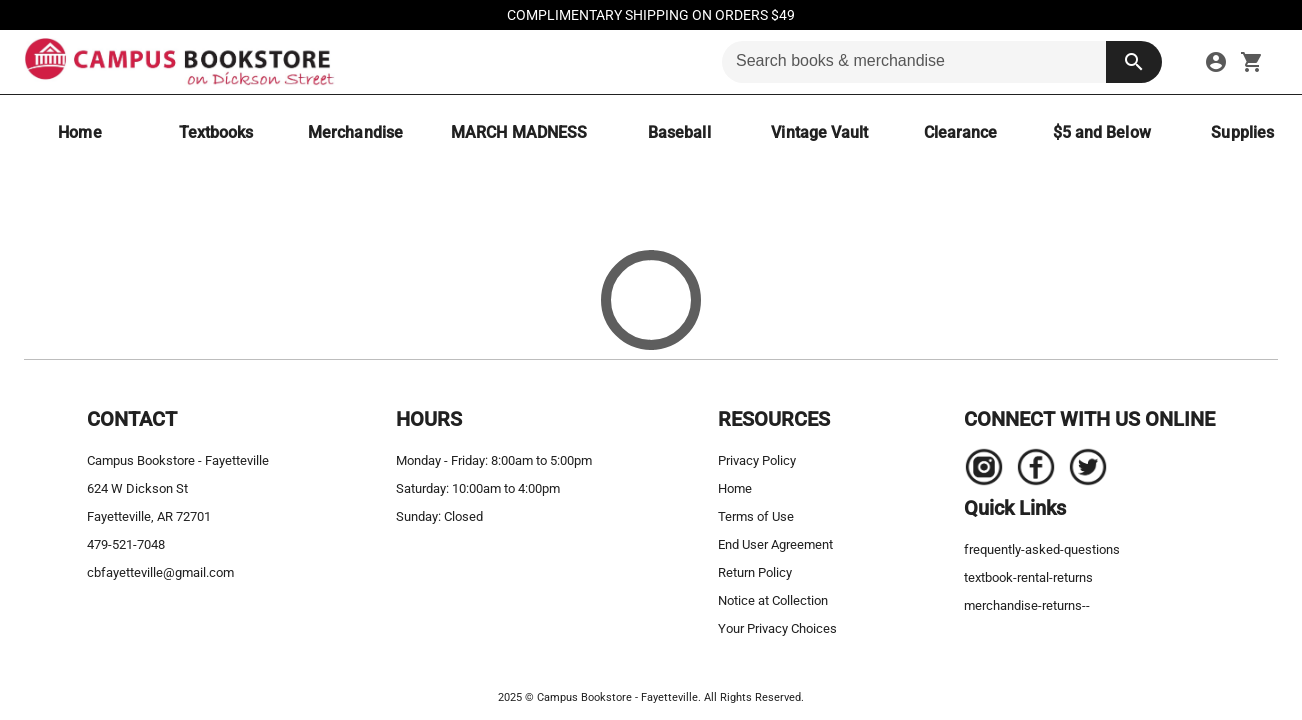  Describe the element at coordinates (1030, 472) in the screenshot. I see `[Navigate to the store's Facebook page.]` at that location.